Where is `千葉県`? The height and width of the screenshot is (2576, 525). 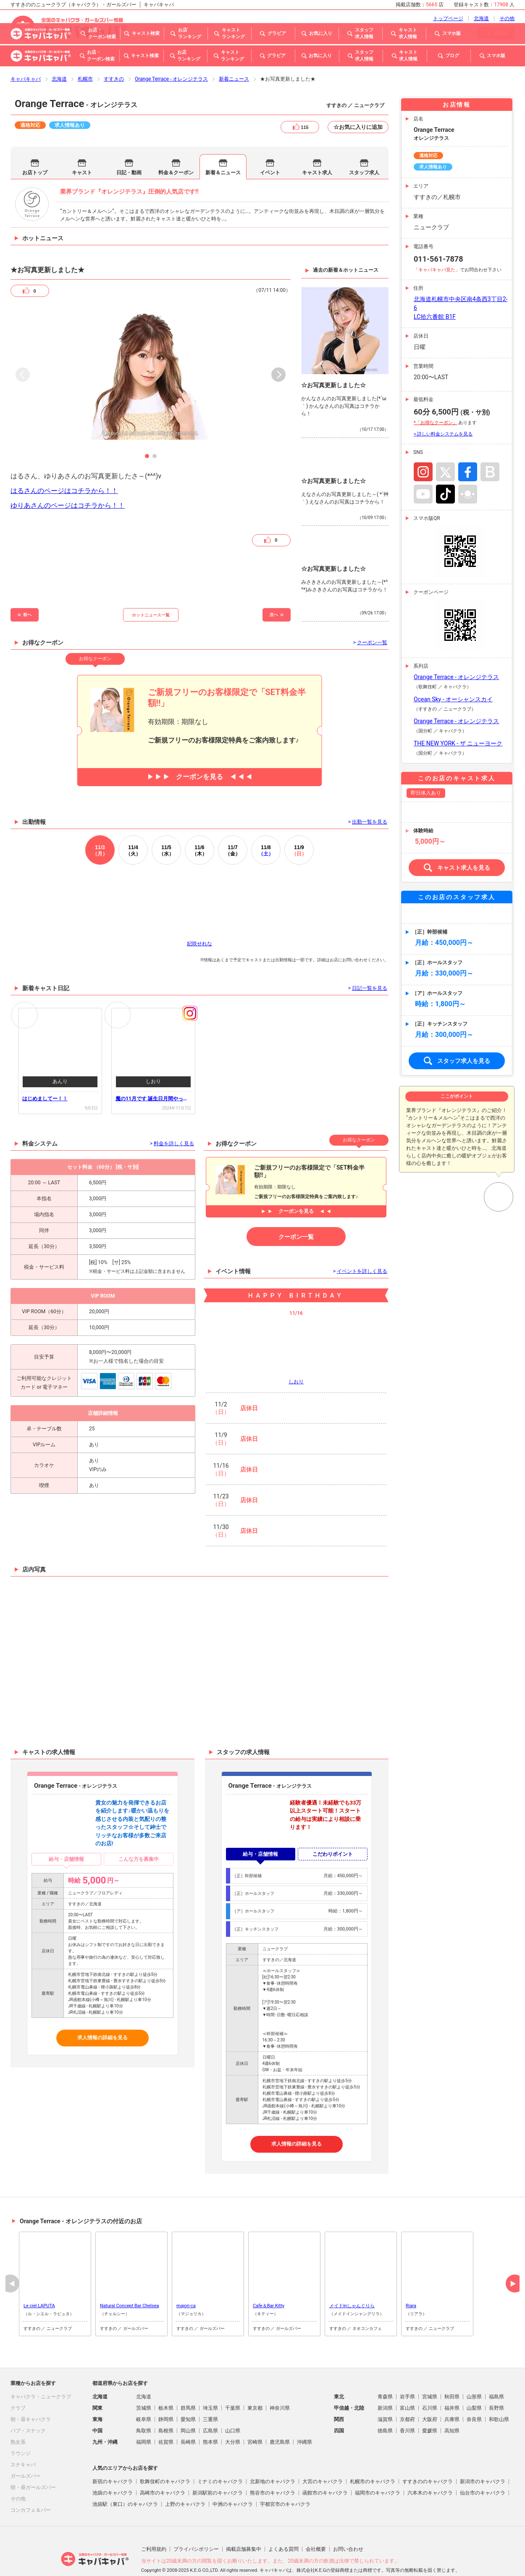 千葉県 is located at coordinates (232, 2384).